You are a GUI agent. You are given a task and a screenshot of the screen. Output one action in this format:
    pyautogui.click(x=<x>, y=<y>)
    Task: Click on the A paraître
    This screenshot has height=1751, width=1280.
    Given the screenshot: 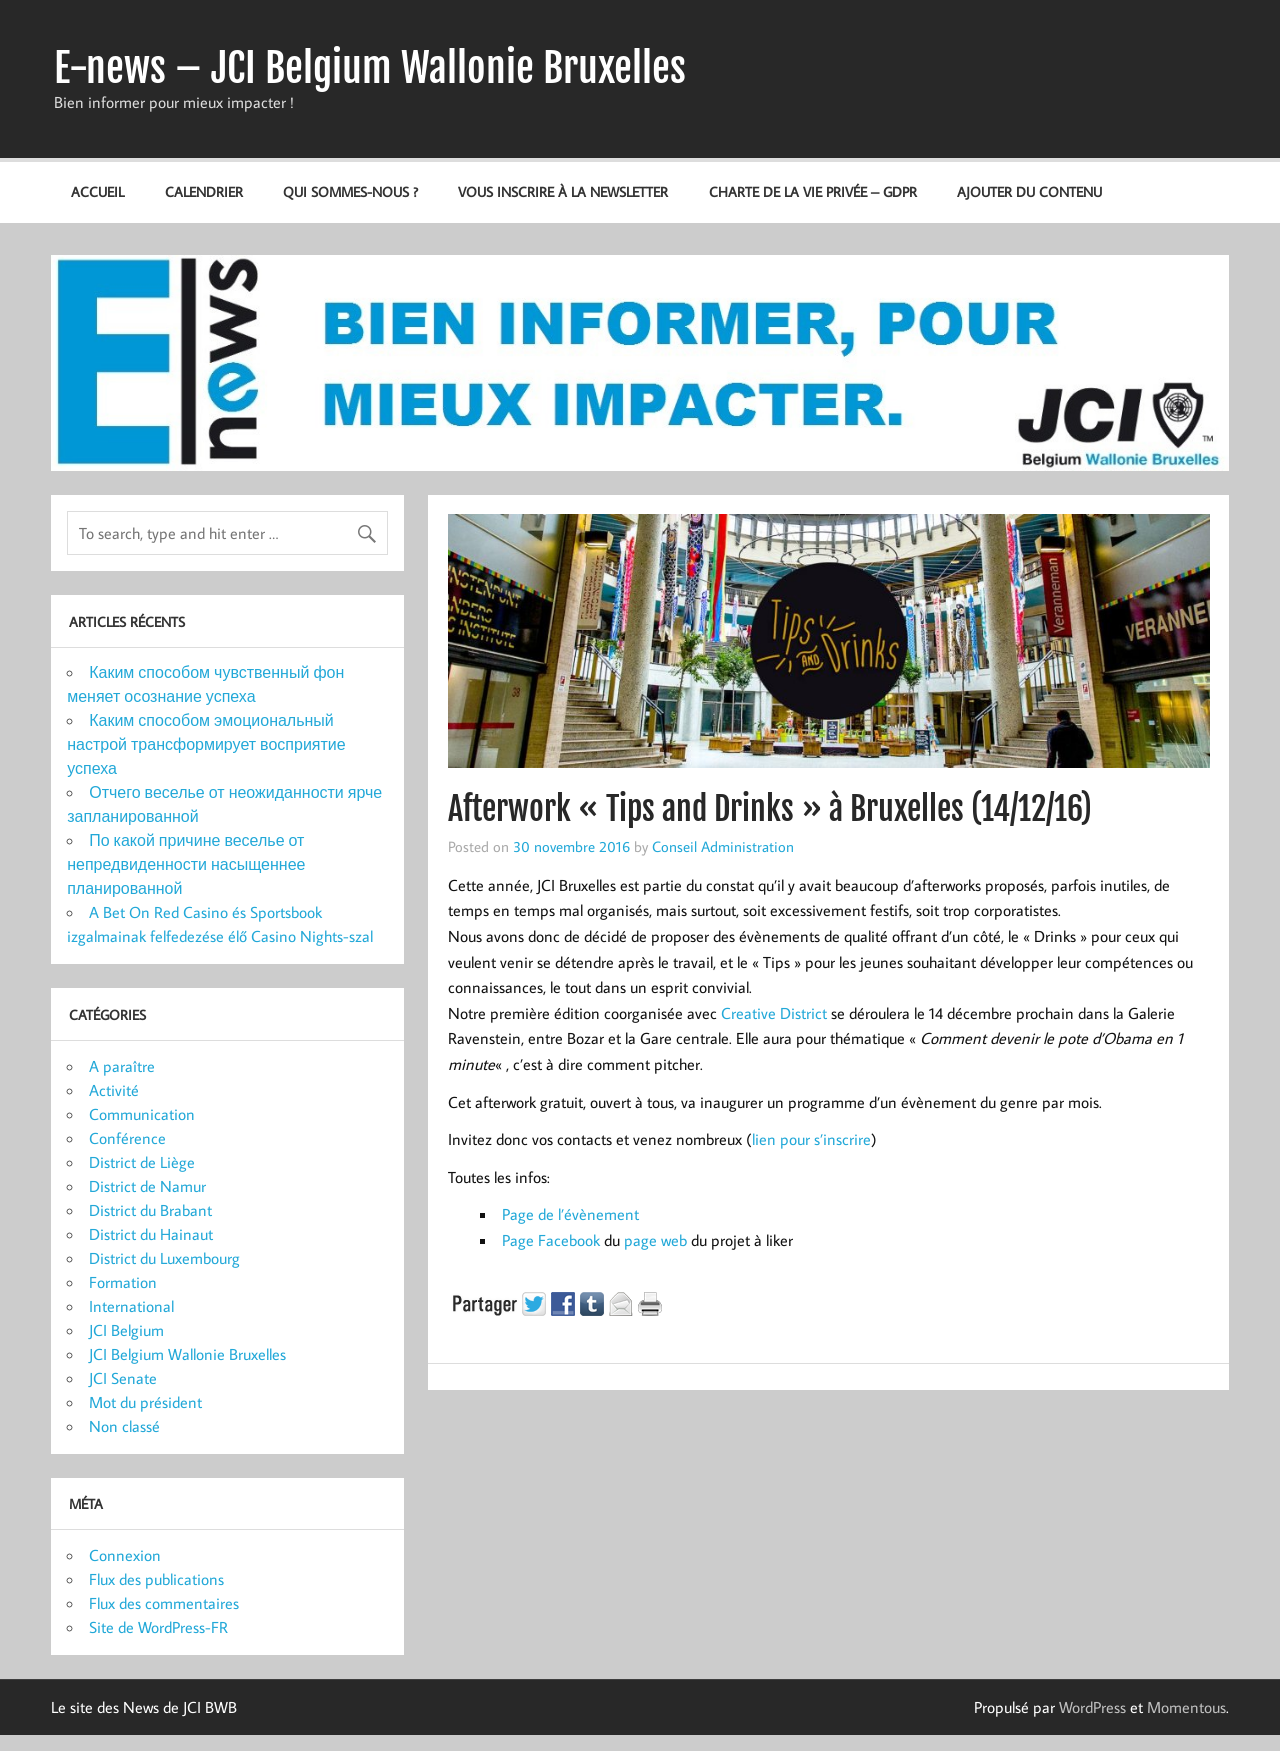 What is the action you would take?
    pyautogui.click(x=122, y=1066)
    